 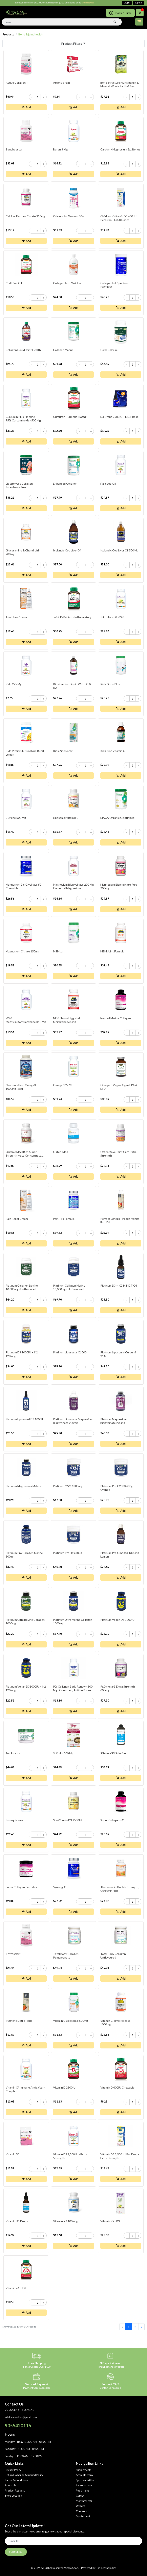 What do you see at coordinates (26, 107) in the screenshot?
I see `Add` at bounding box center [26, 107].